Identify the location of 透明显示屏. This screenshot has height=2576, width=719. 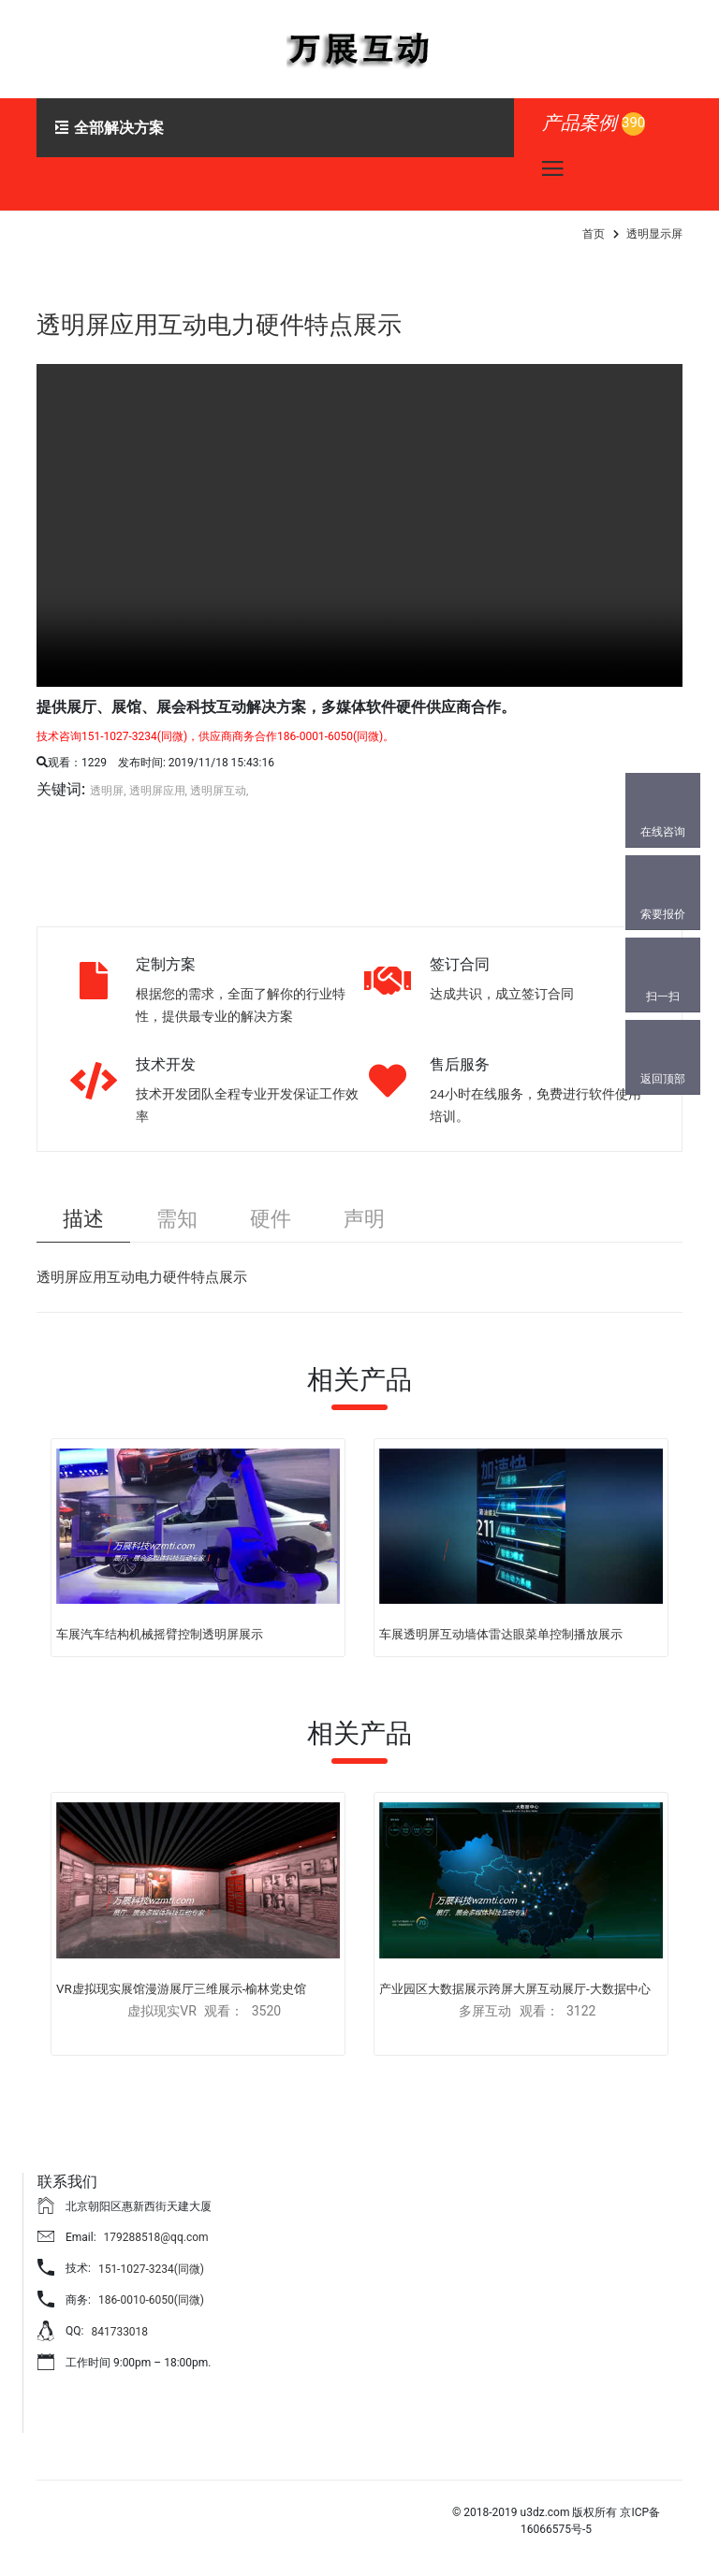
(654, 233).